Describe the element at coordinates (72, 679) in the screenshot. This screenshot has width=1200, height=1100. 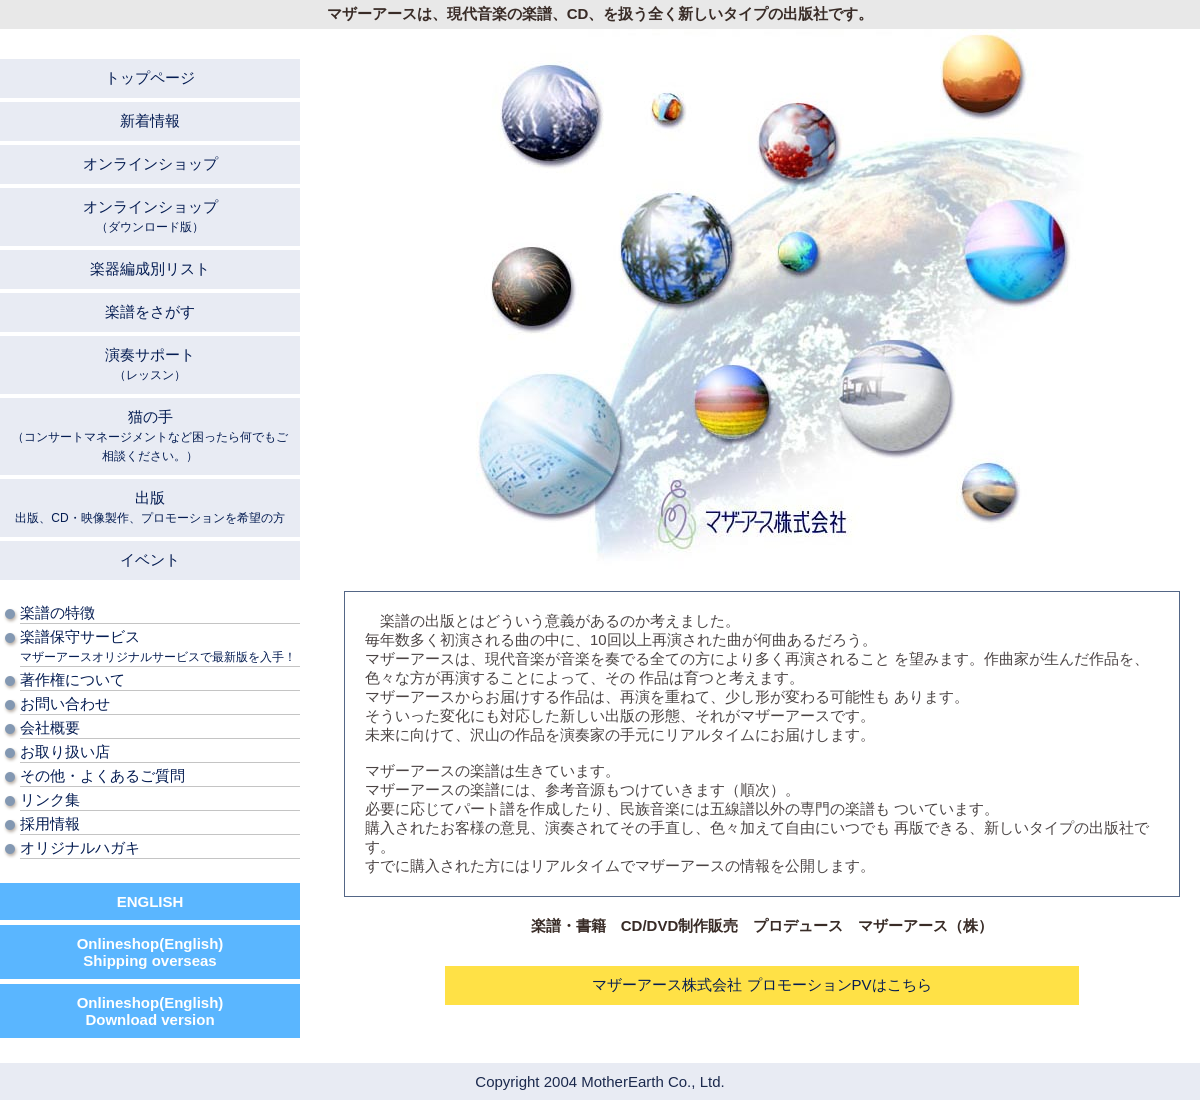
I see `著作権について` at that location.